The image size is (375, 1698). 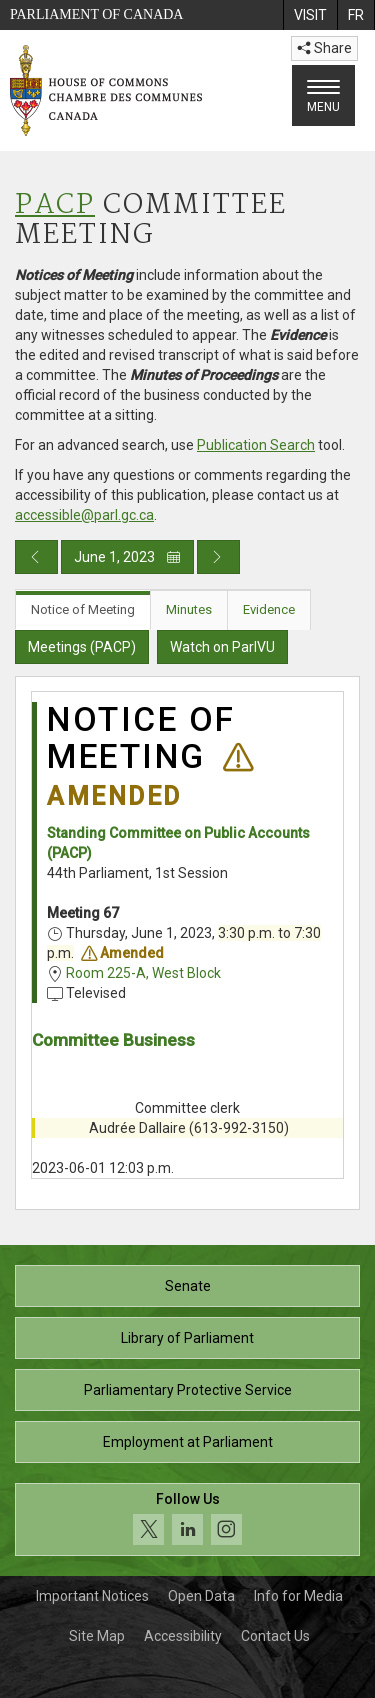 I want to click on Minutes [tab], so click(x=189, y=609).